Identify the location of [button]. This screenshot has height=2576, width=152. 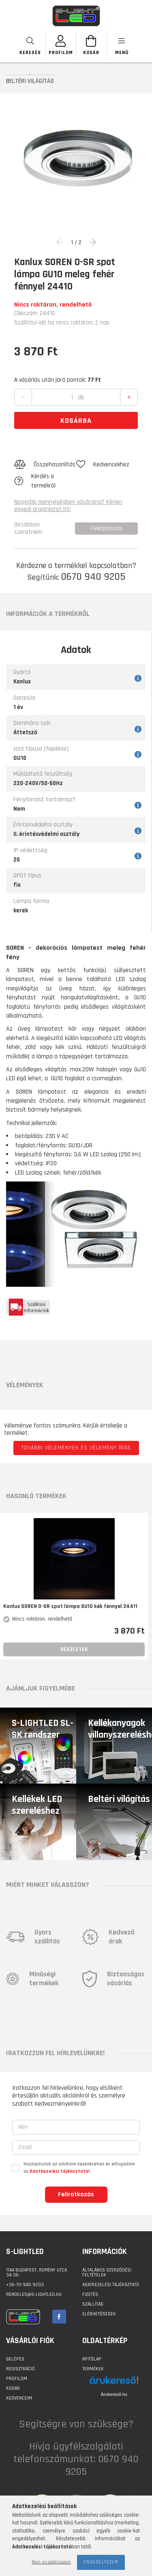
(45, 464).